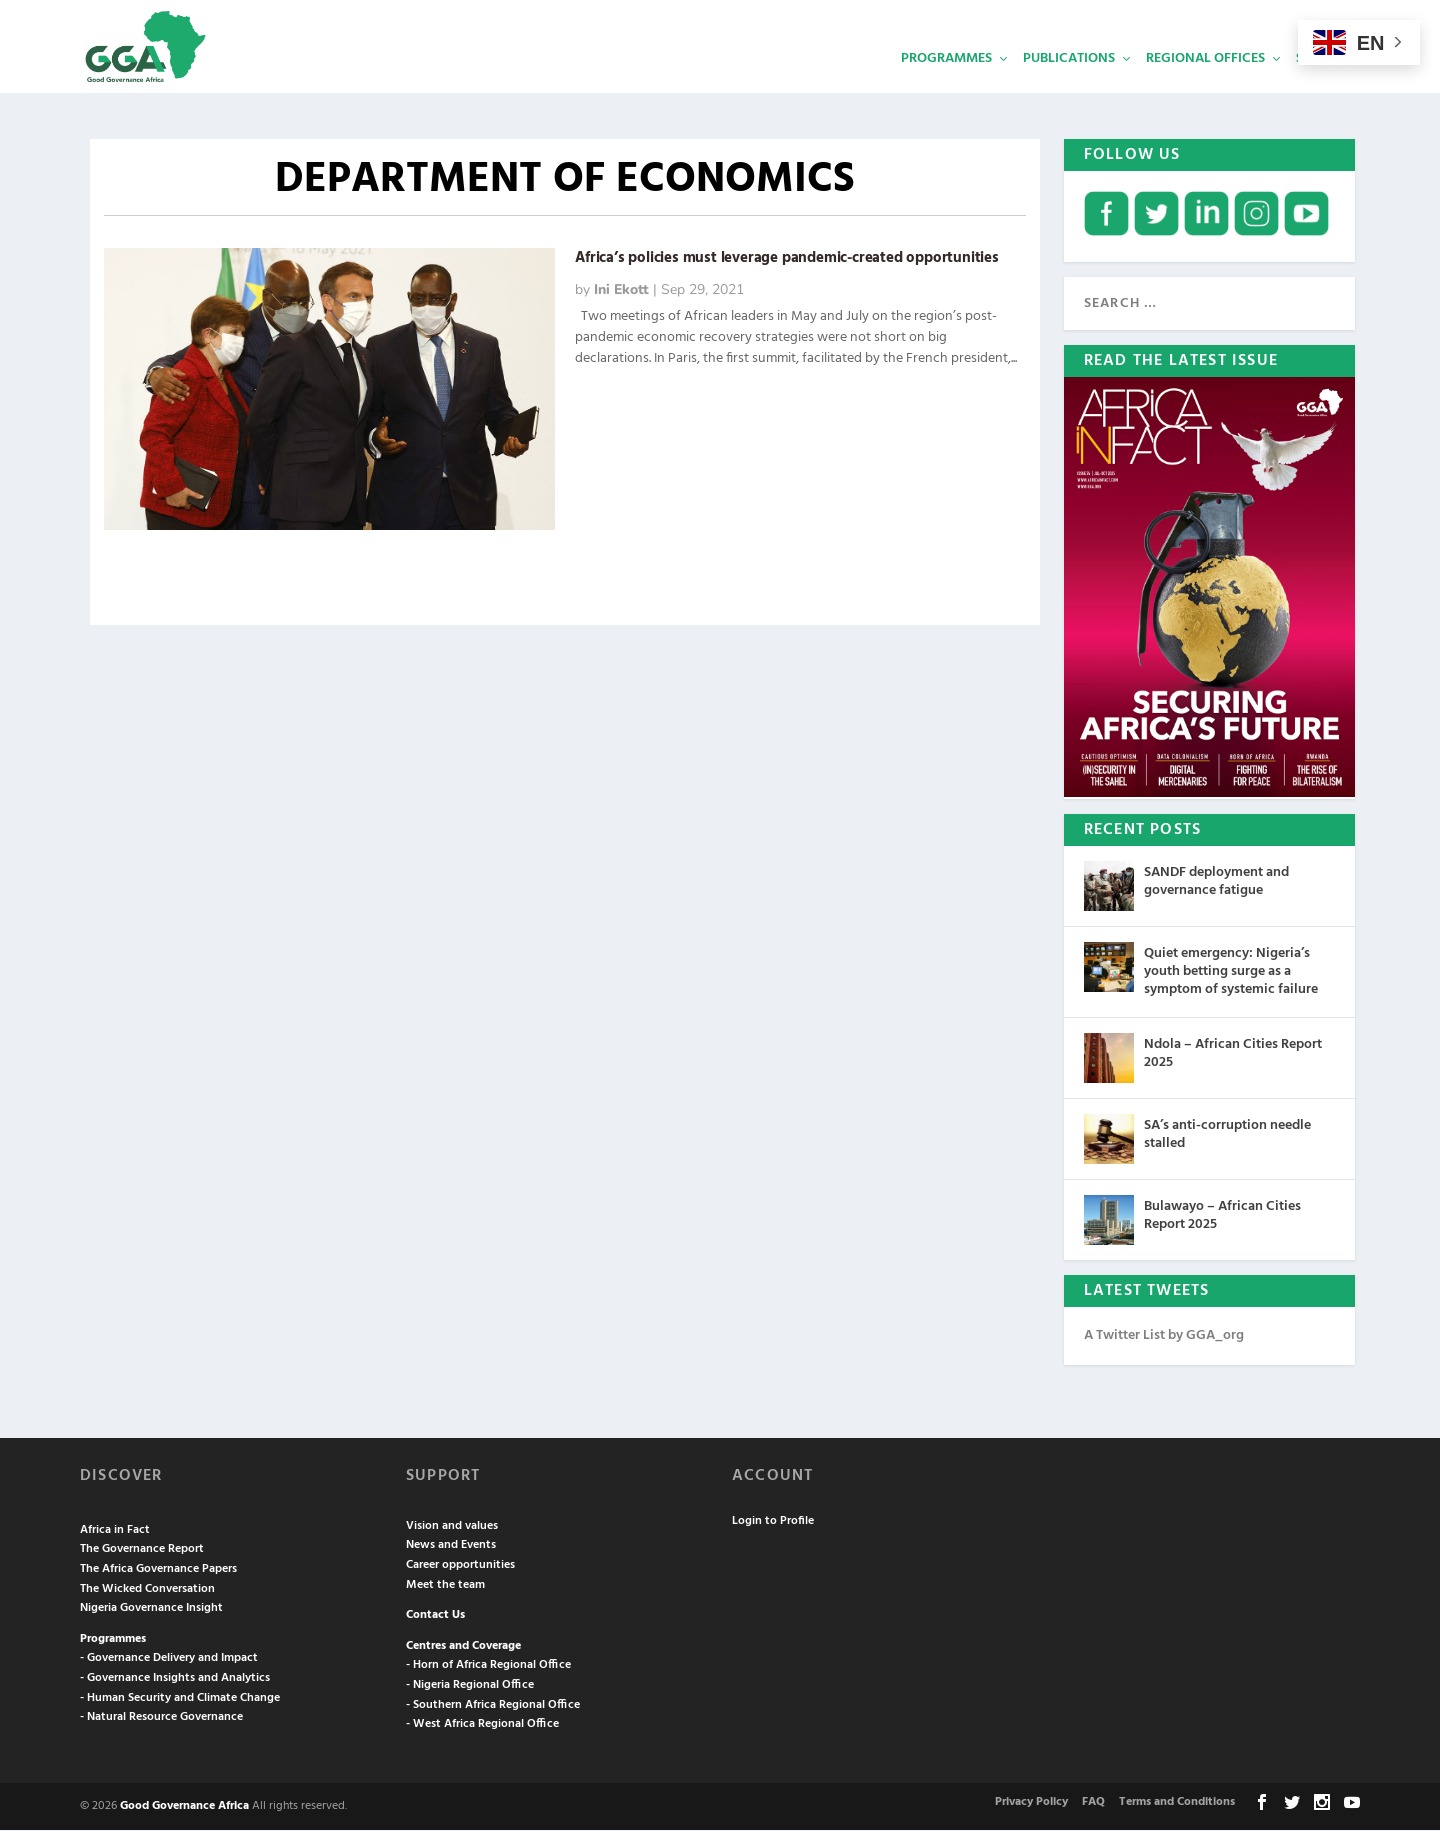 This screenshot has width=1440, height=1831. Describe the element at coordinates (175, 1679) in the screenshot. I see `- Governance Insights and Analytics` at that location.